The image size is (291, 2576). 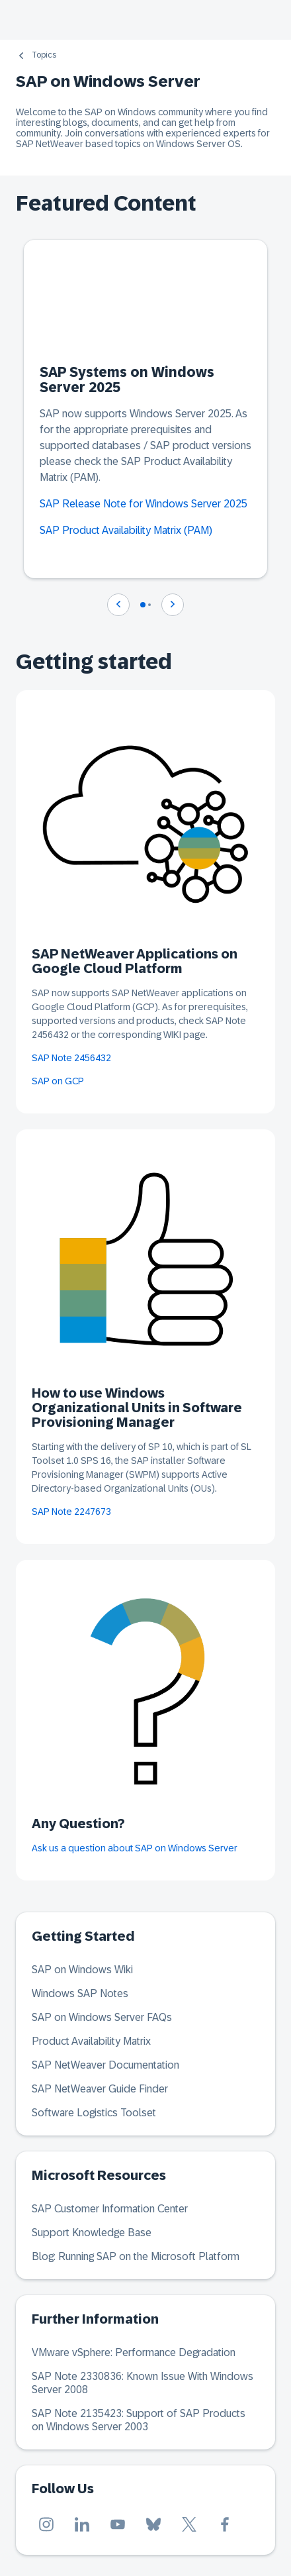 What do you see at coordinates (143, 503) in the screenshot?
I see `SAP Release Note for Windows Server 2025` at bounding box center [143, 503].